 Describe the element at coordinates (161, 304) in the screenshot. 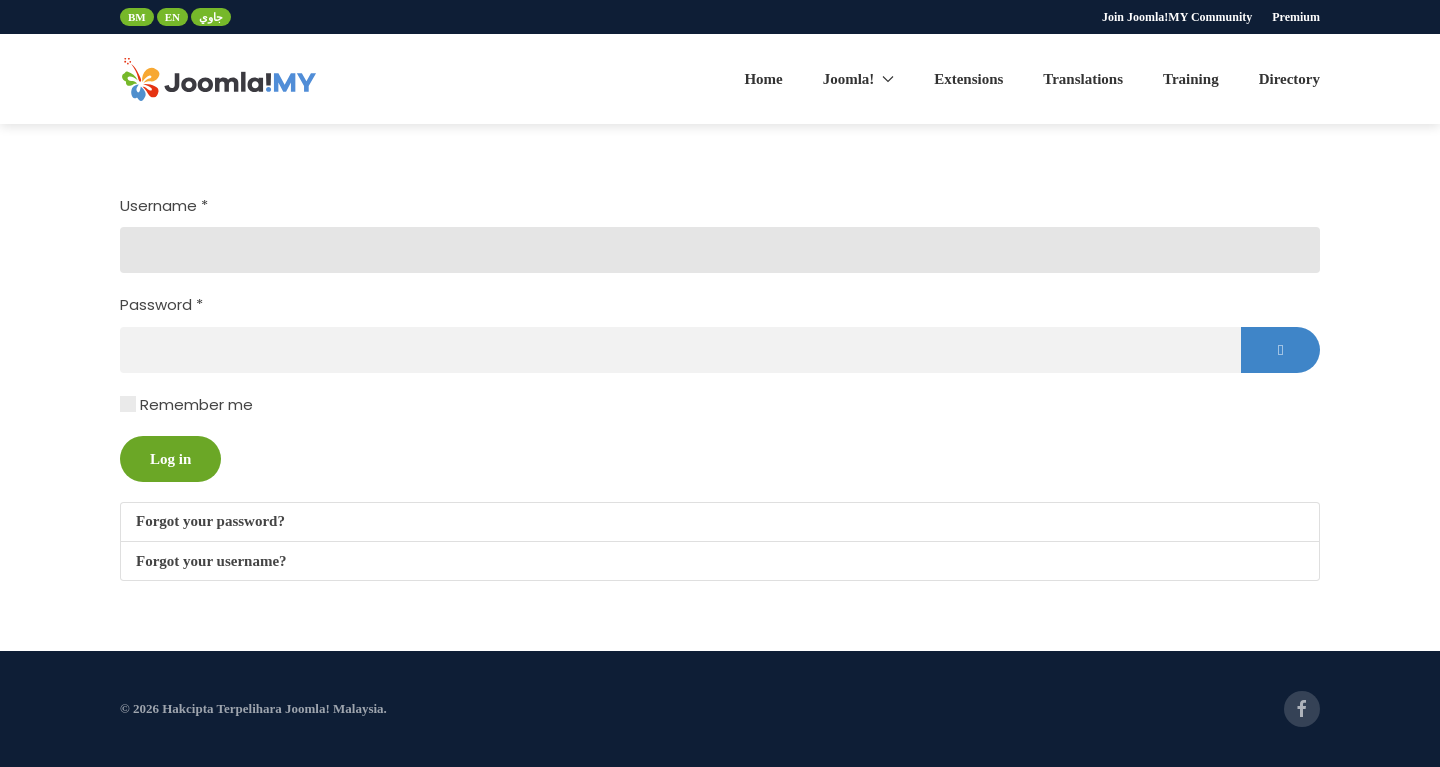

I see `Password` at that location.